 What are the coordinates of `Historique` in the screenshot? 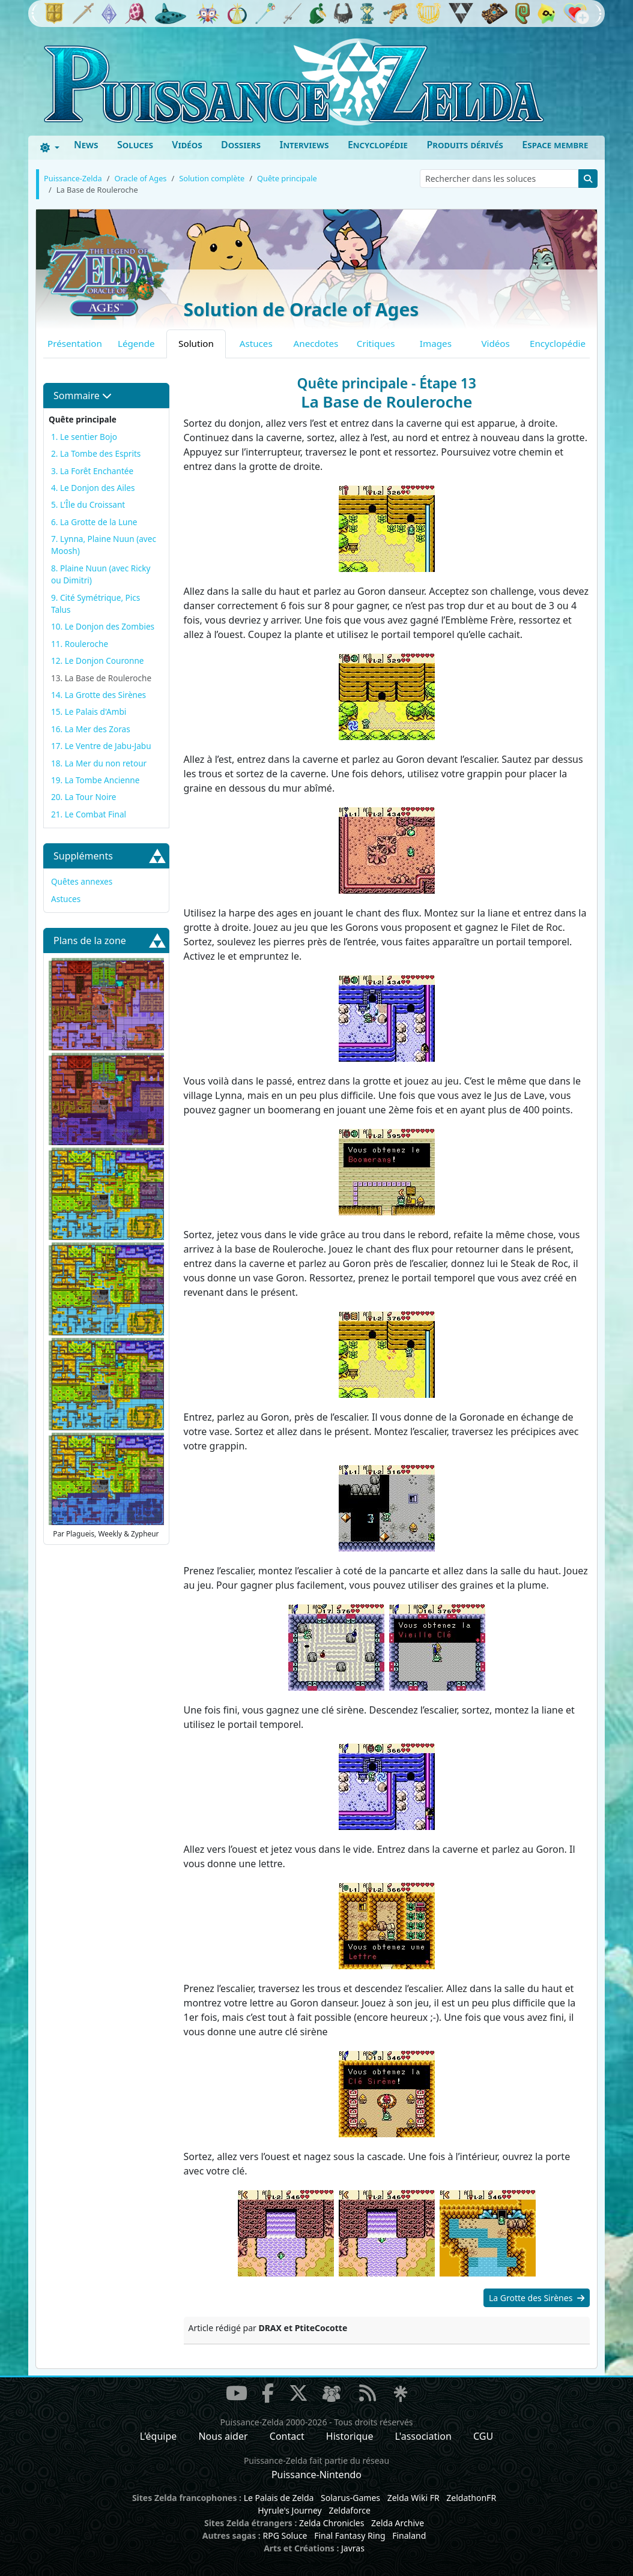 It's located at (350, 2436).